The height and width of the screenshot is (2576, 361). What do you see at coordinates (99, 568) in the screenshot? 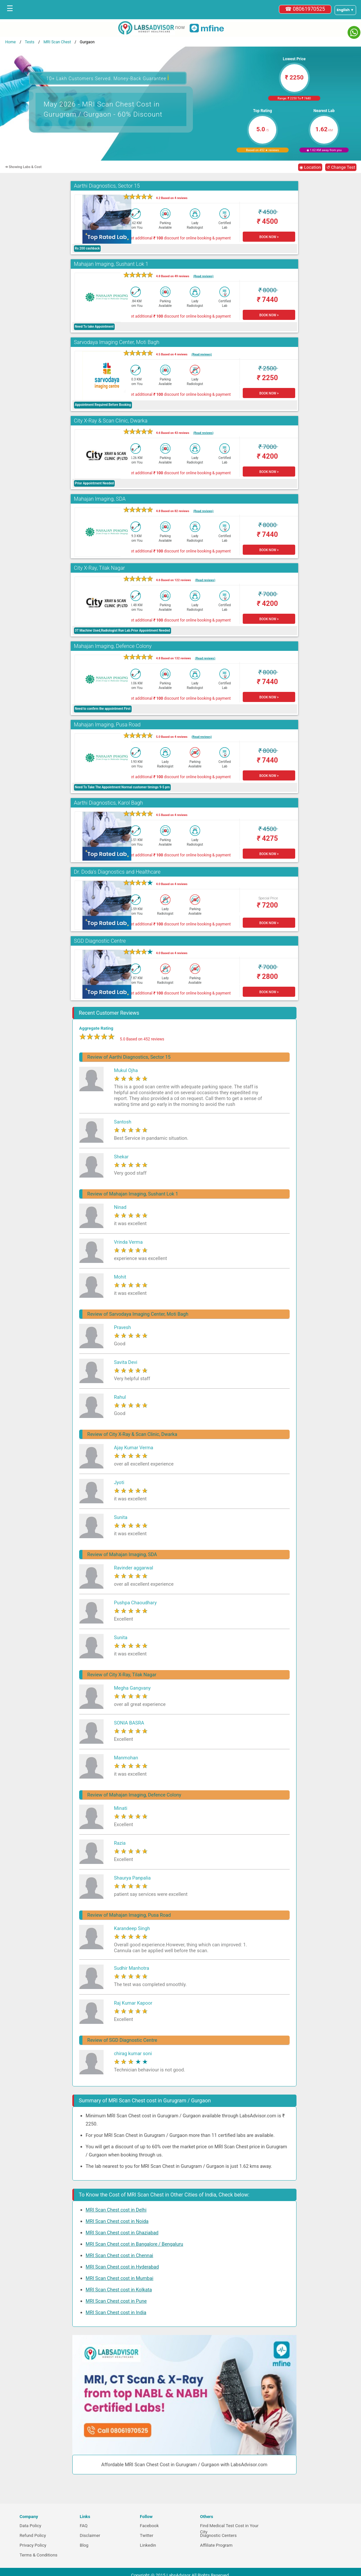
I see `City X-Ray, Tilak Nagar` at bounding box center [99, 568].